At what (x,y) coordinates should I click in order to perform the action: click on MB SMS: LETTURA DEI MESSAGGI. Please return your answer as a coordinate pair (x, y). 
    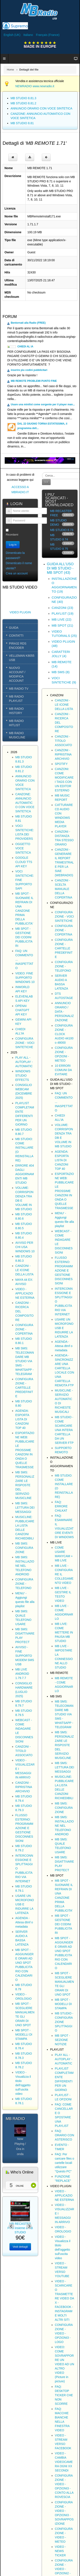
    Looking at the image, I should click on (25, 1508).